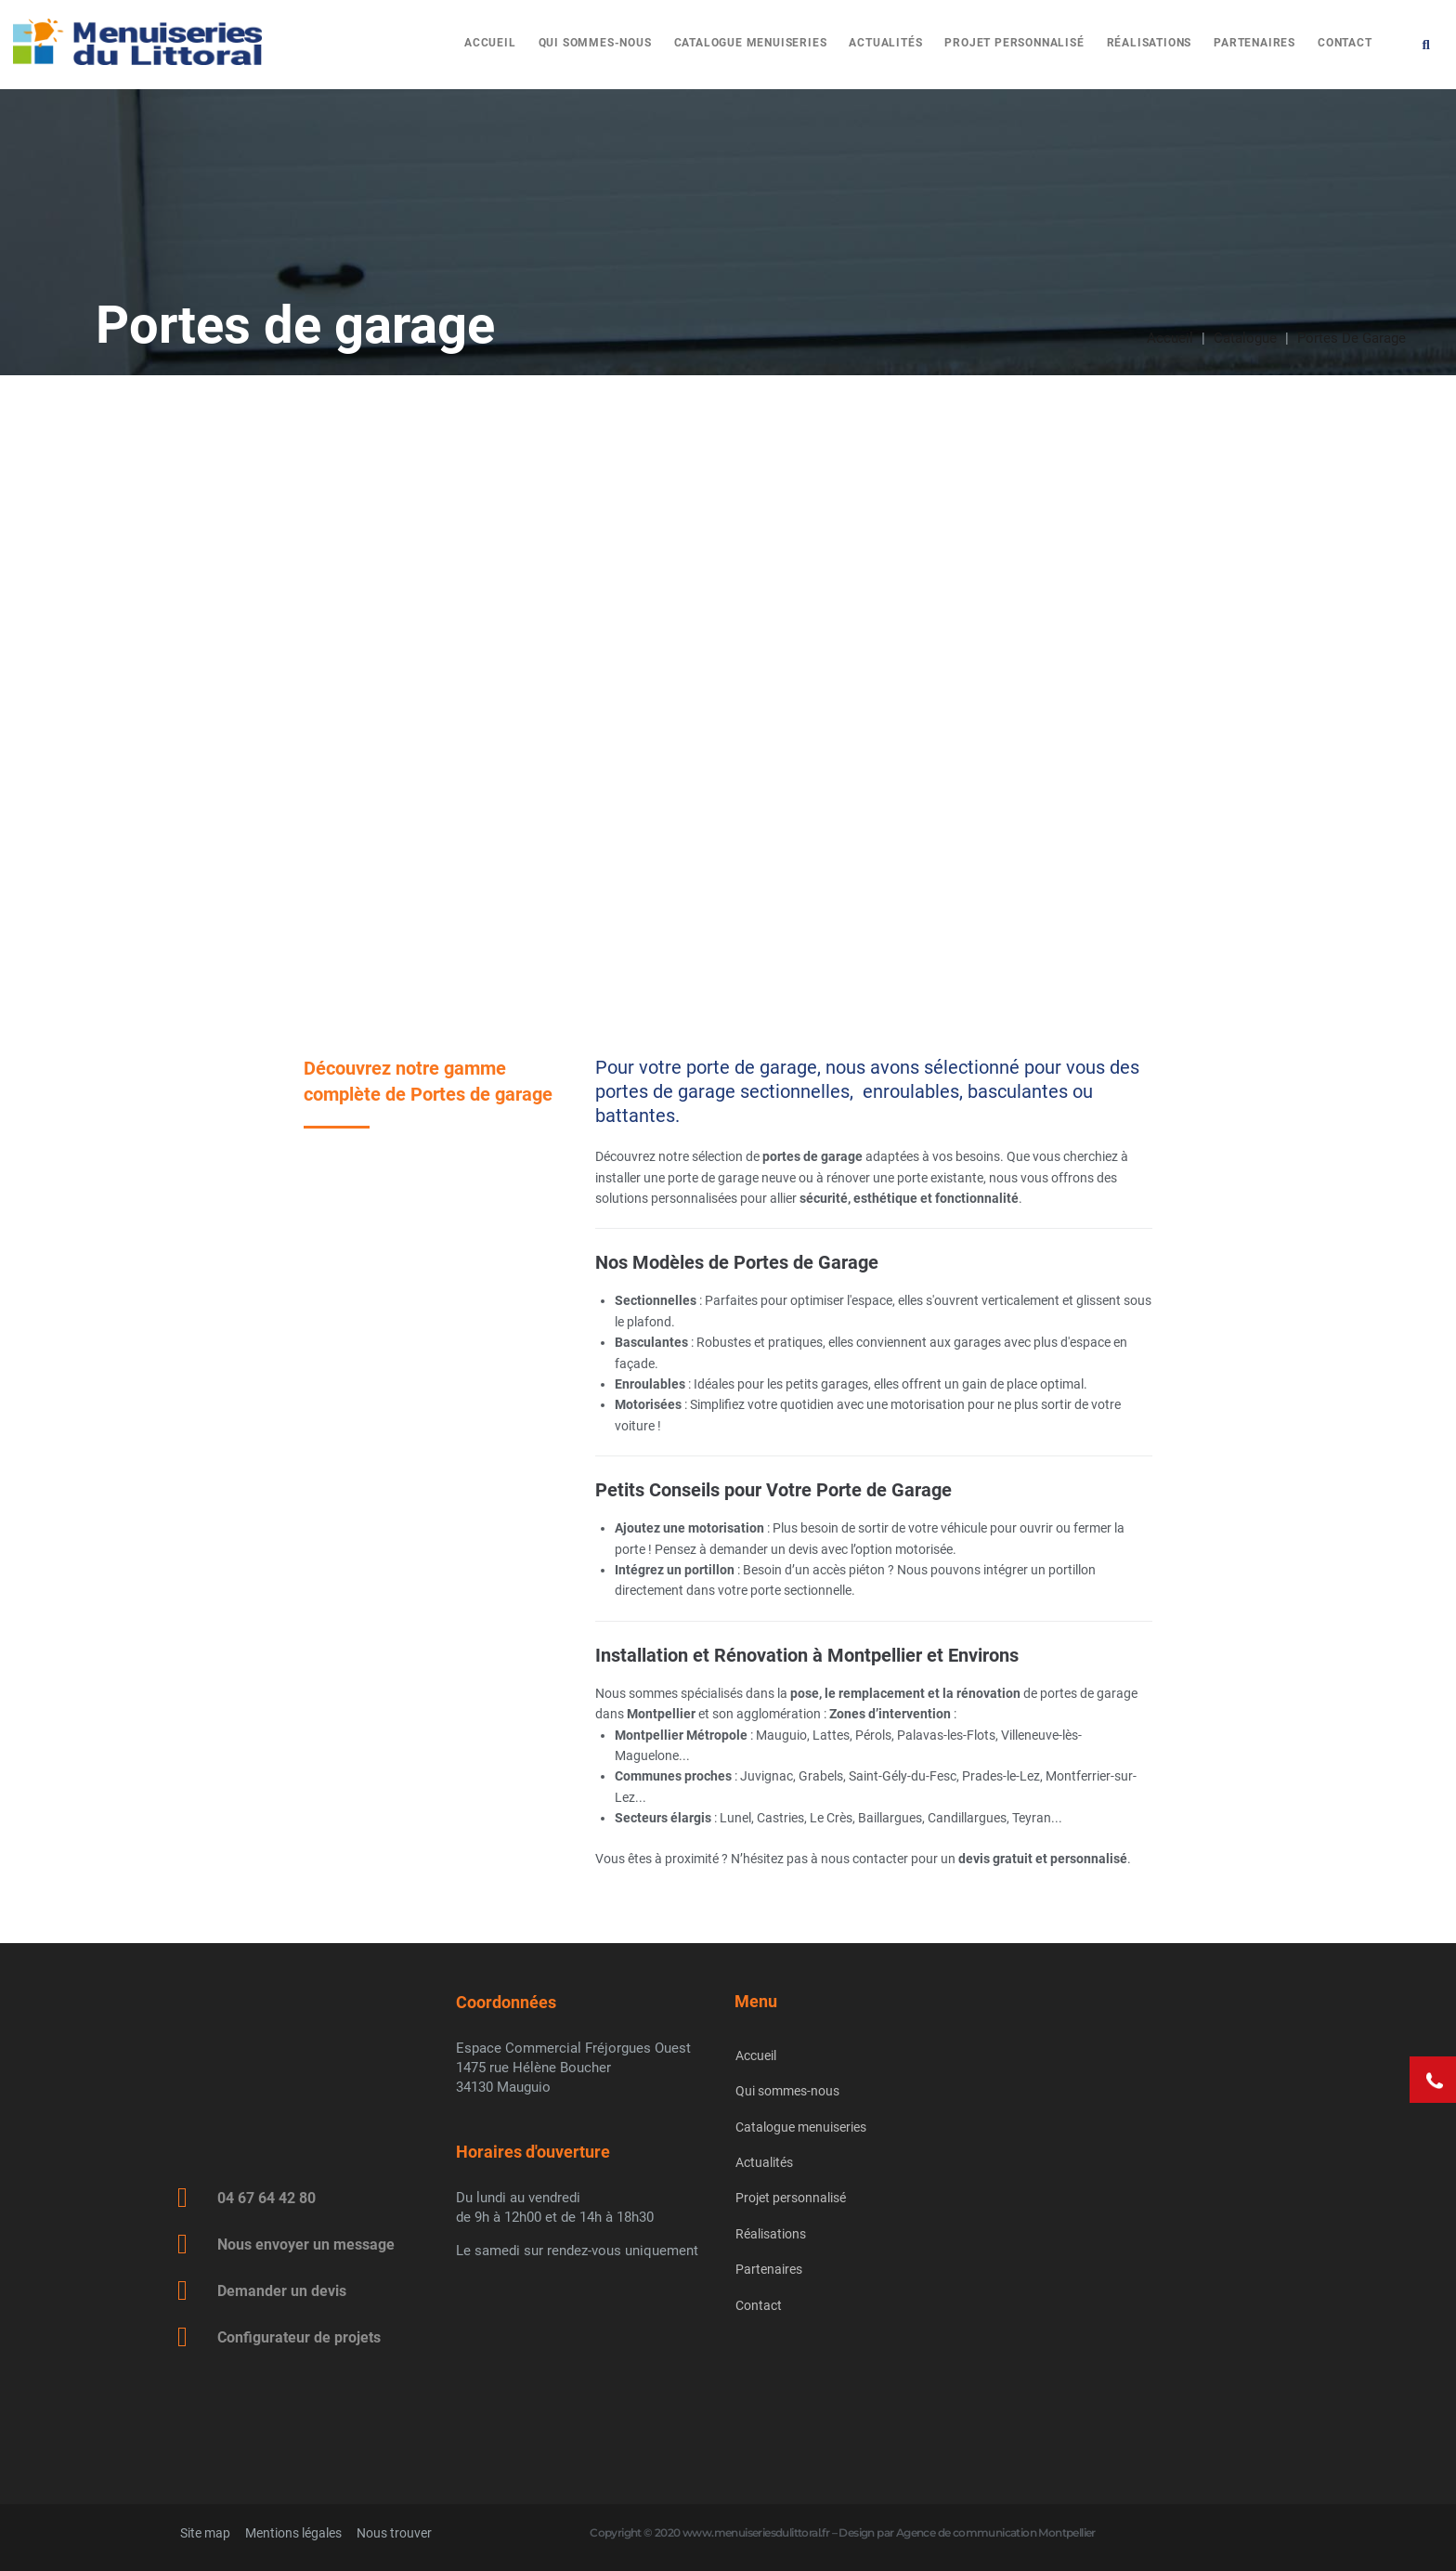 The height and width of the screenshot is (2571, 1456). Describe the element at coordinates (1245, 338) in the screenshot. I see `Catalogue` at that location.